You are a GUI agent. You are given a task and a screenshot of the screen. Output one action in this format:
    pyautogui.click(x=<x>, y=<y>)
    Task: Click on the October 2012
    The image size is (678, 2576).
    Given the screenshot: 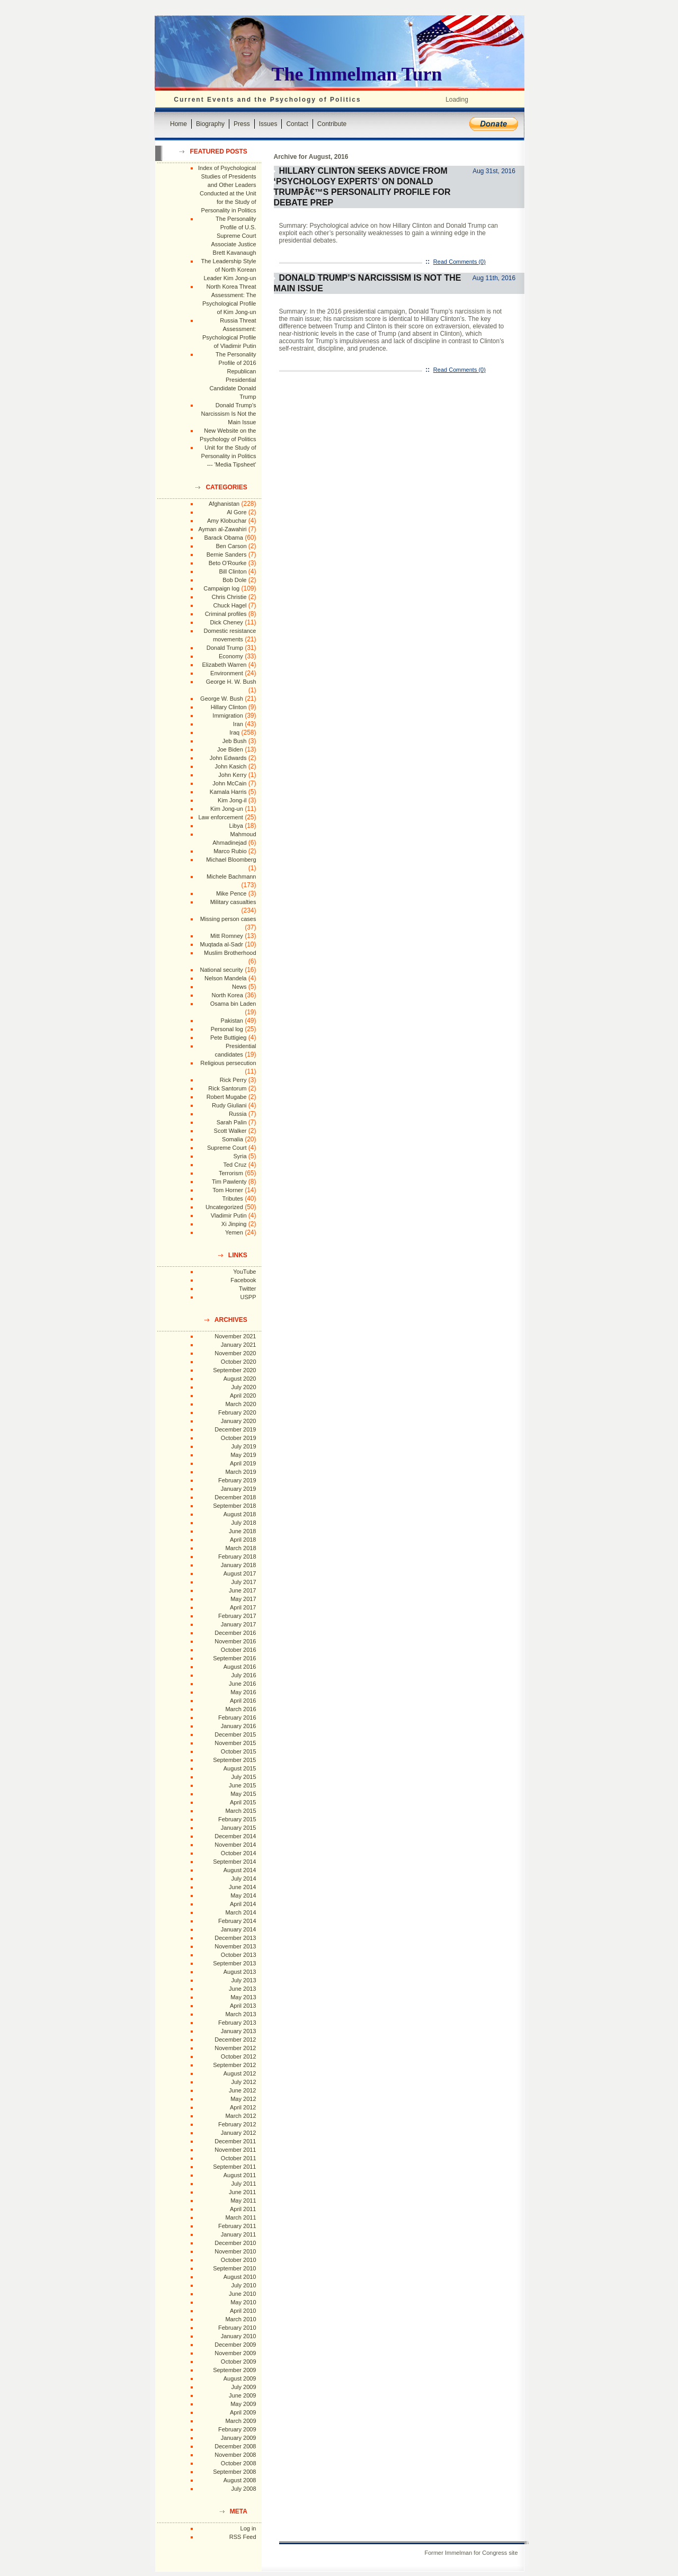 What is the action you would take?
    pyautogui.click(x=238, y=2056)
    